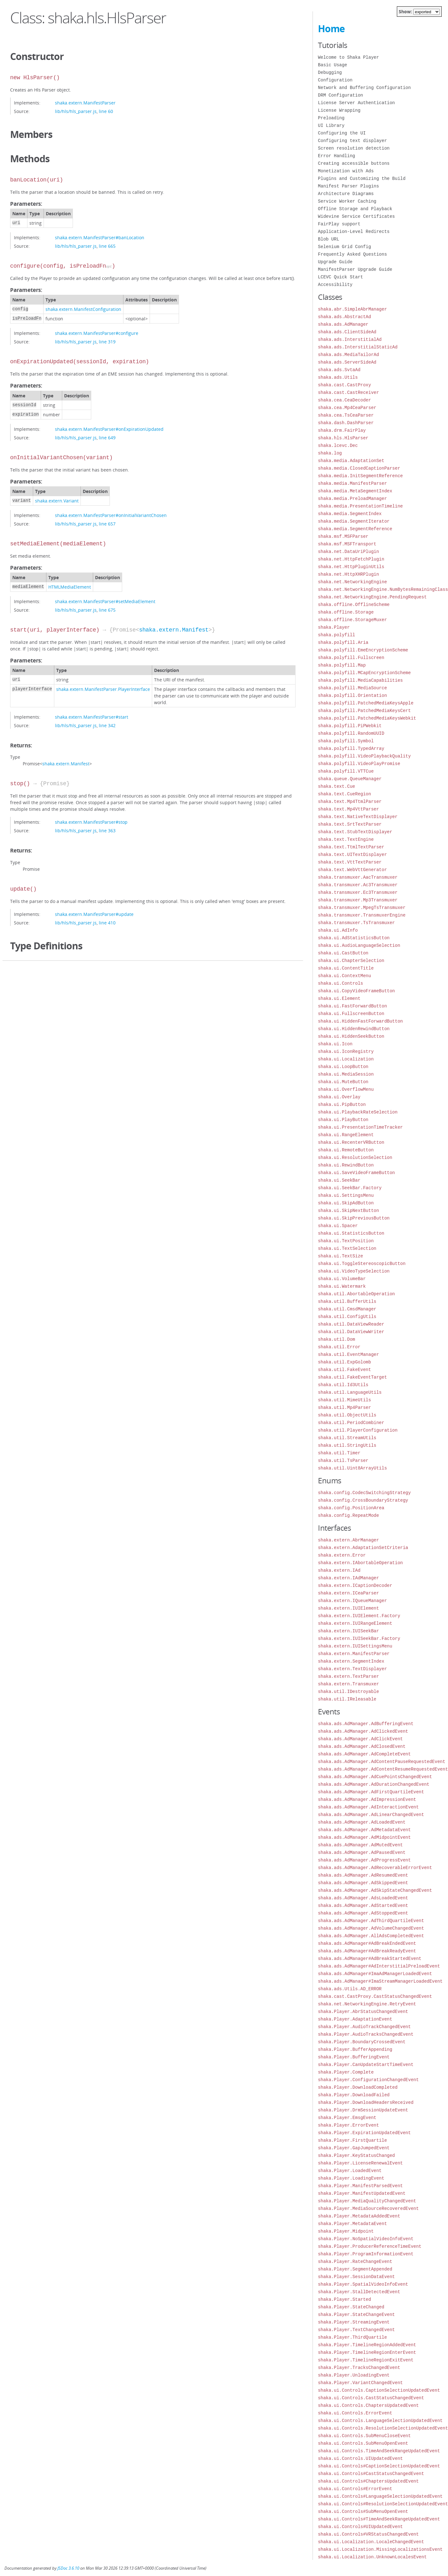 The height and width of the screenshot is (2576, 448). Describe the element at coordinates (367, 2352) in the screenshot. I see `shaka.Player.TimelineRegionEnterEvent` at that location.